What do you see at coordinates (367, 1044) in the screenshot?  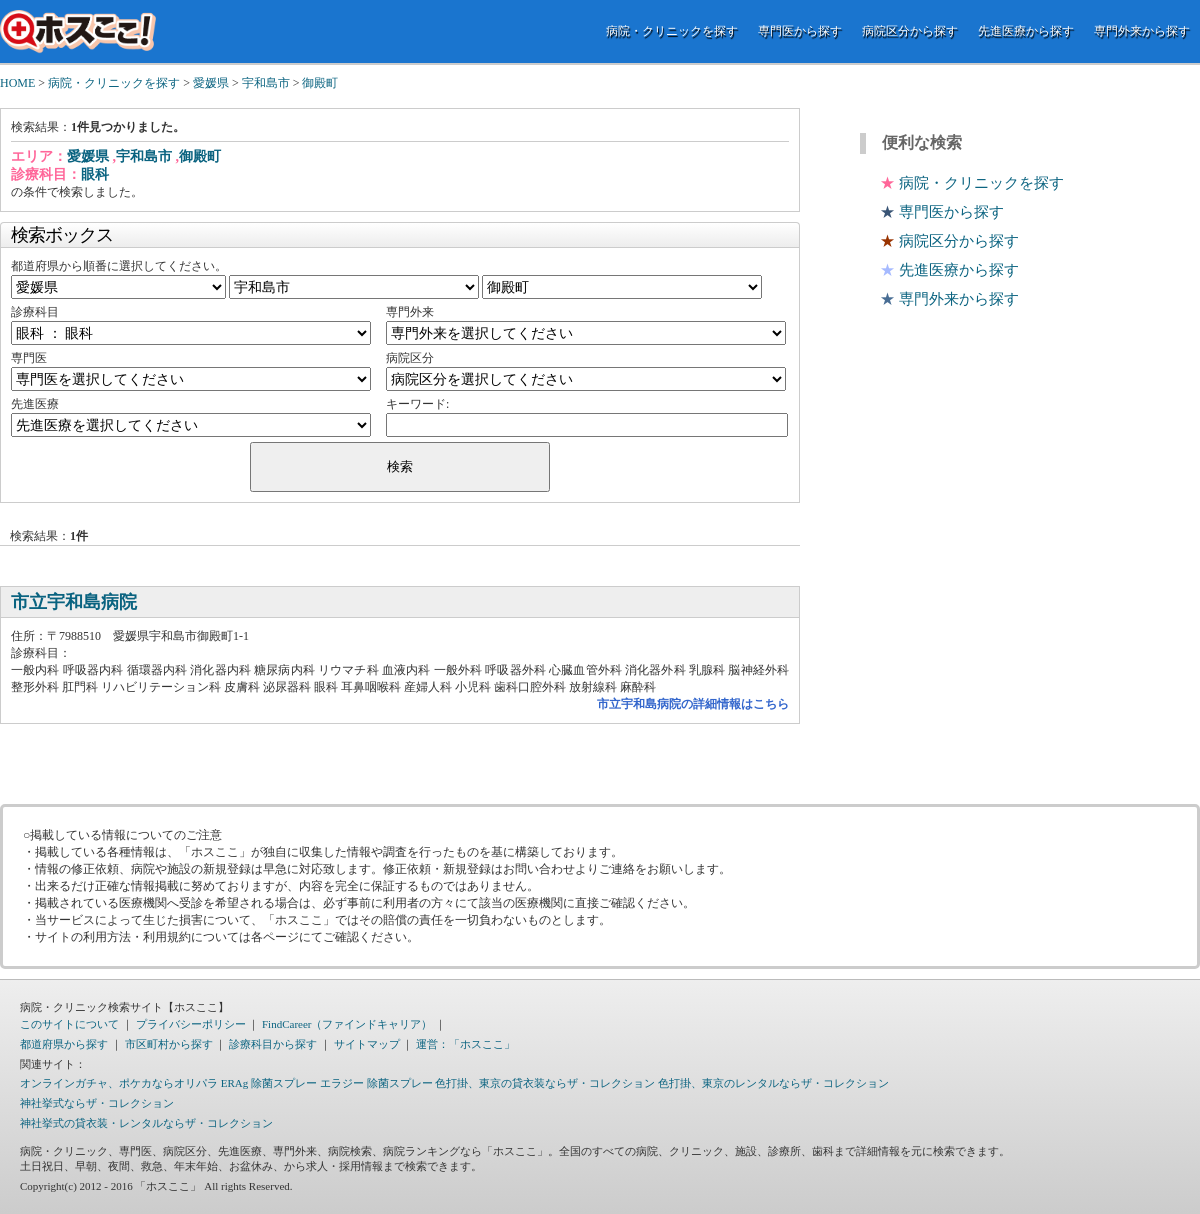 I see `サイトマップ` at bounding box center [367, 1044].